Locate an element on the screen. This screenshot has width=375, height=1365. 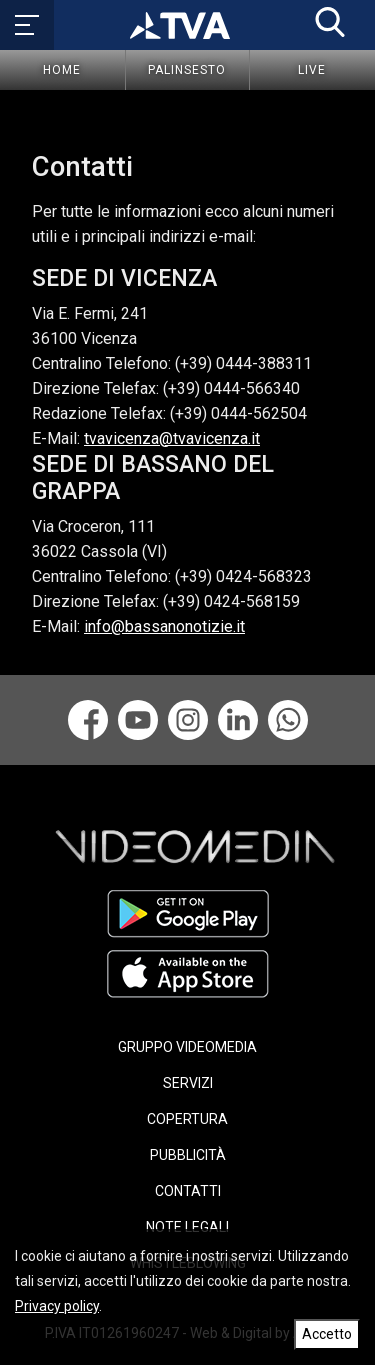
Privacy policy is located at coordinates (57, 1306).